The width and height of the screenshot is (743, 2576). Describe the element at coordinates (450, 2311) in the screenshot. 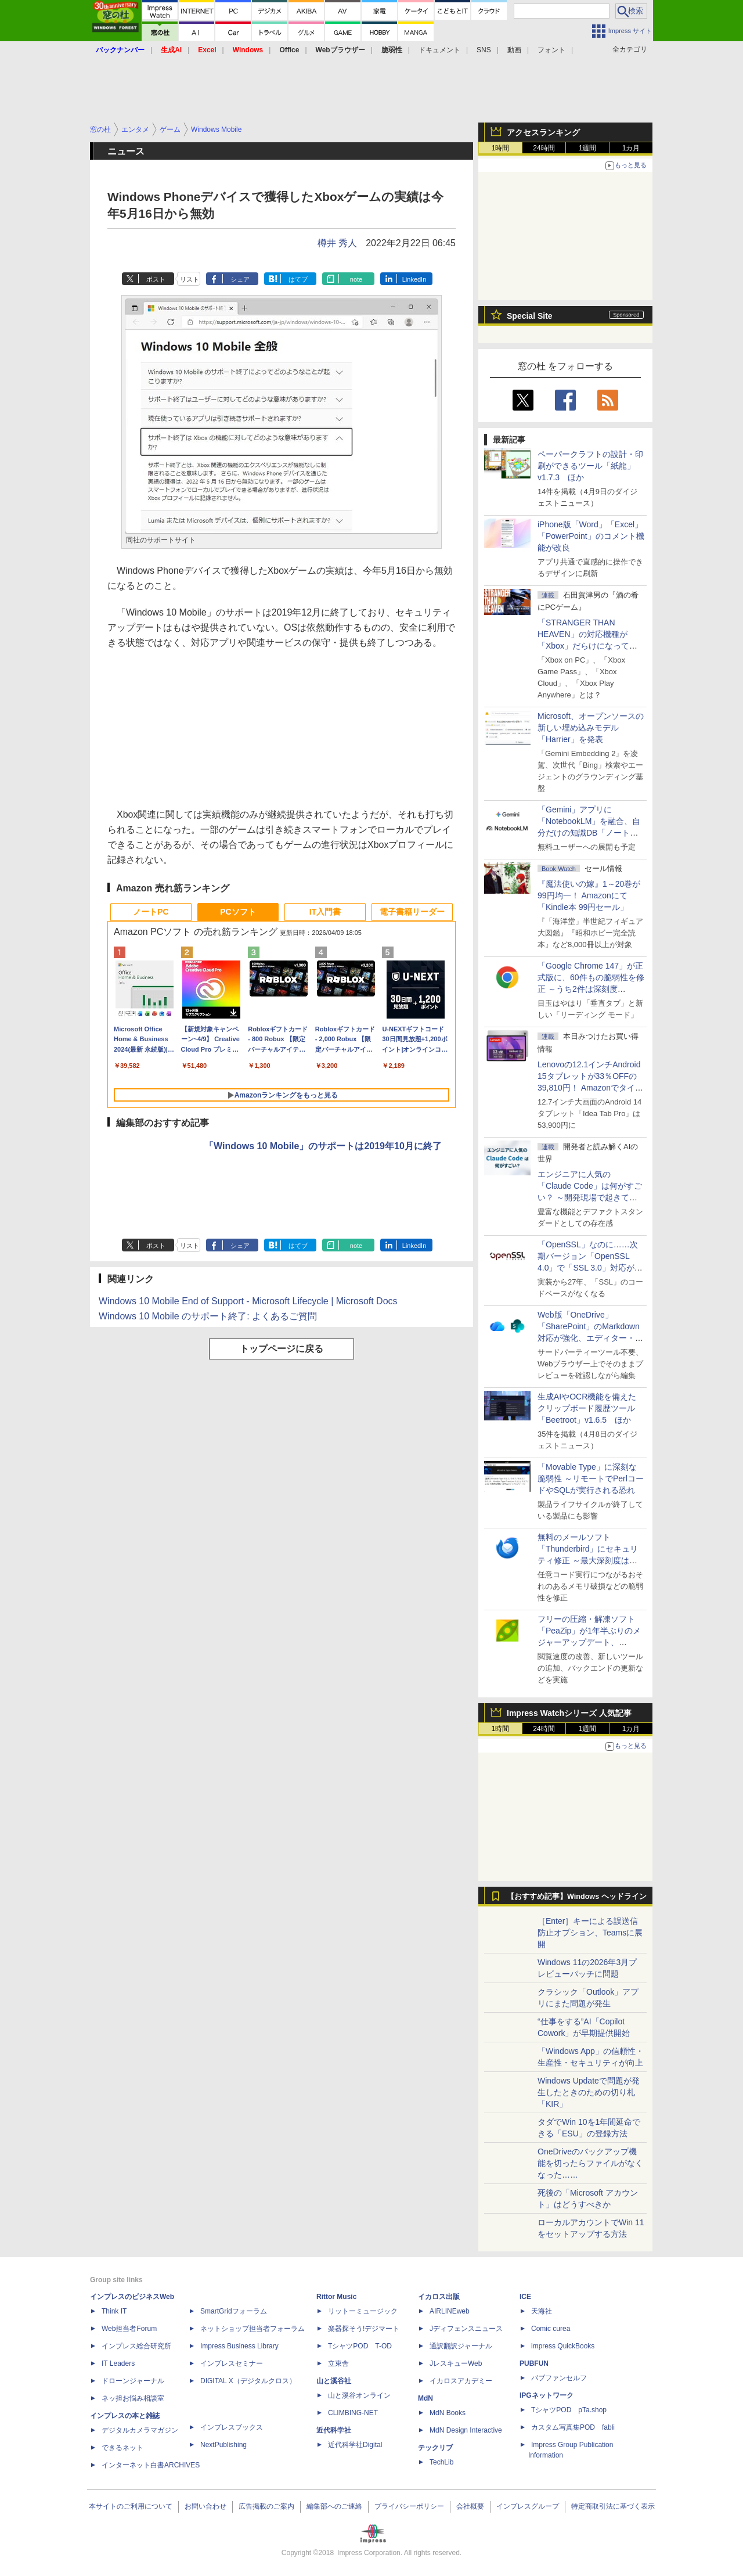

I see `AIRLINEweb` at that location.